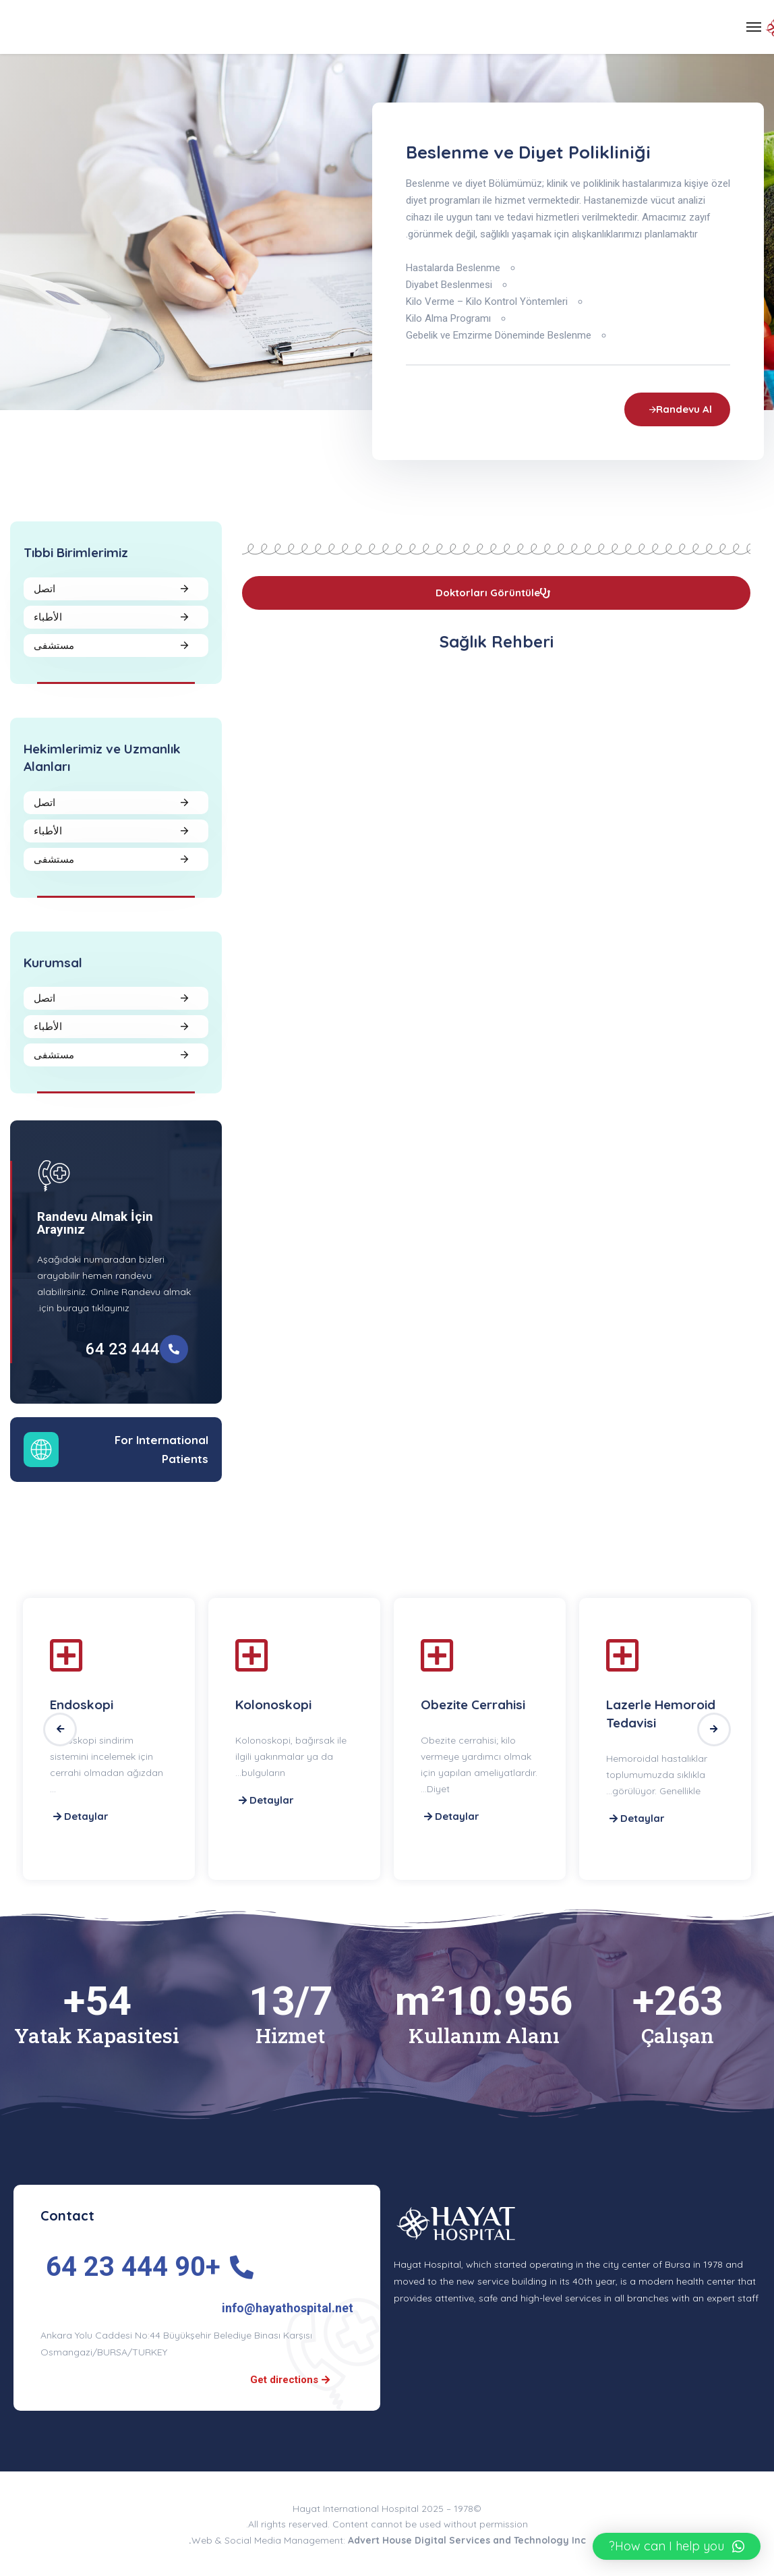 The height and width of the screenshot is (2576, 774). I want to click on اتصل, so click(44, 588).